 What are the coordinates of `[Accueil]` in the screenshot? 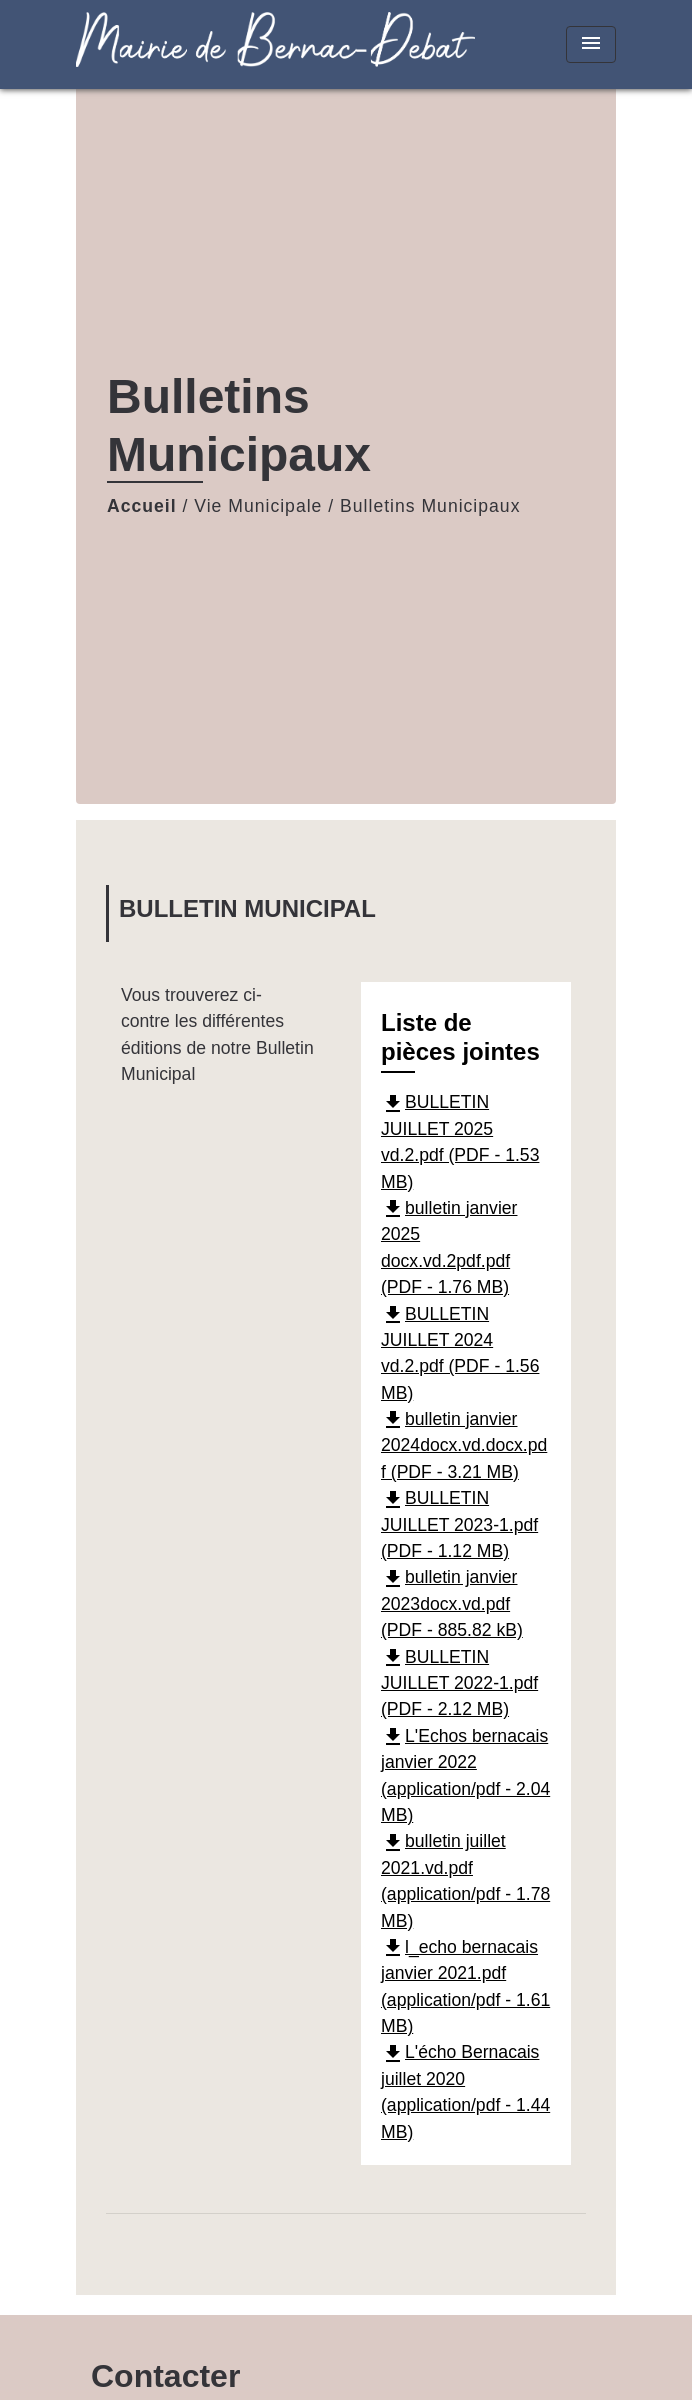 It's located at (201, 44).